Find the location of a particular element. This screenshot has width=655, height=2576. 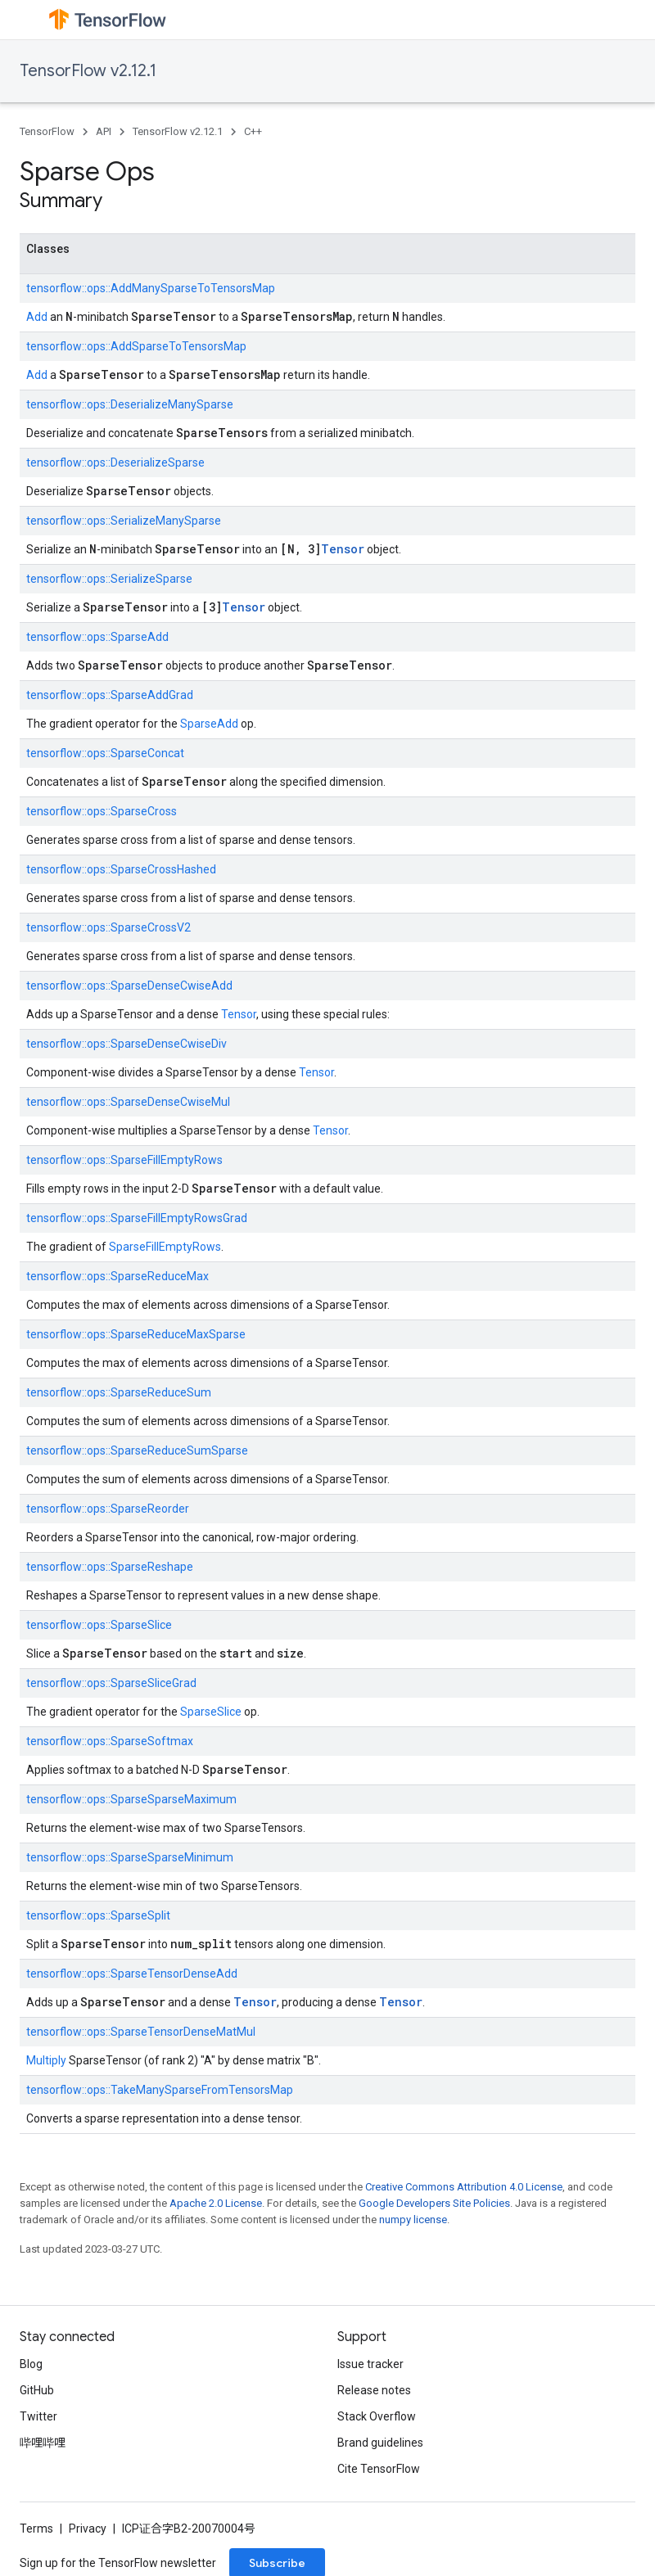

Terms is located at coordinates (36, 2528).